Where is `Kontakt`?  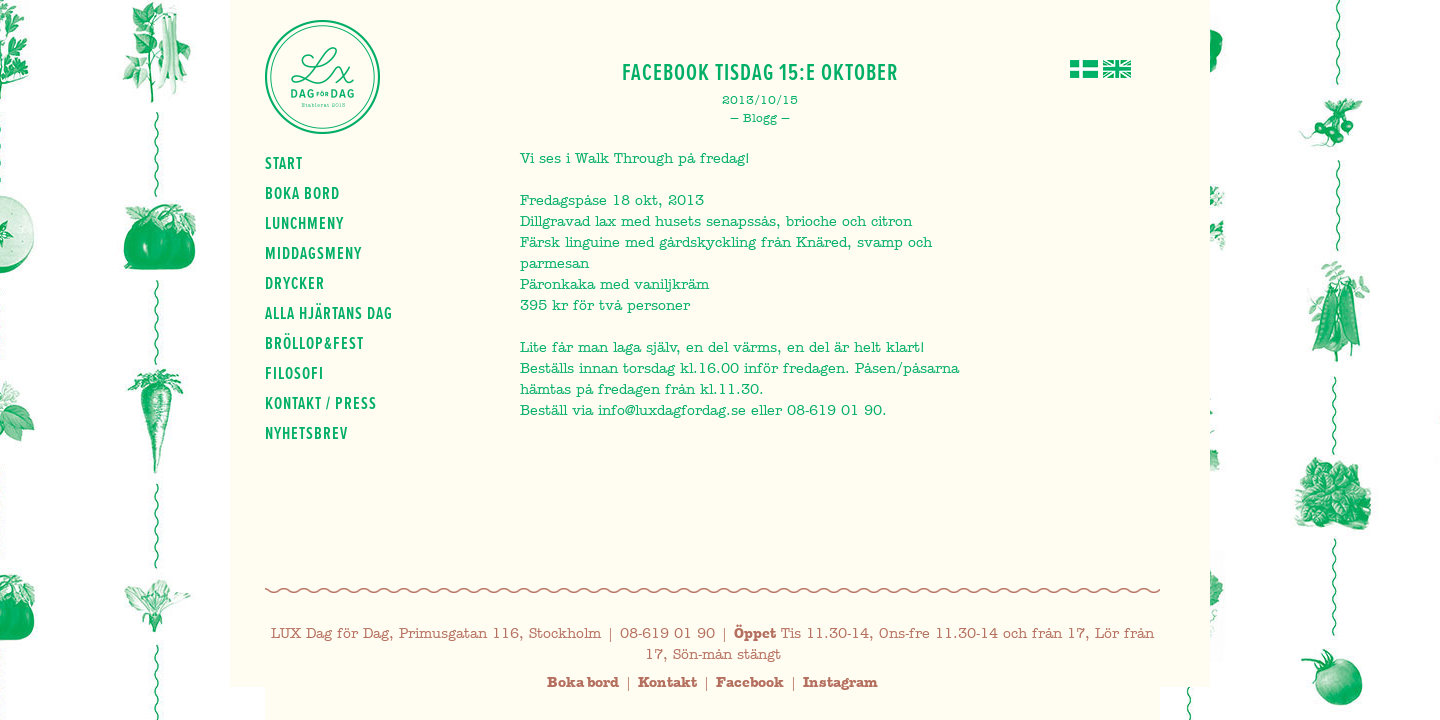 Kontakt is located at coordinates (667, 682).